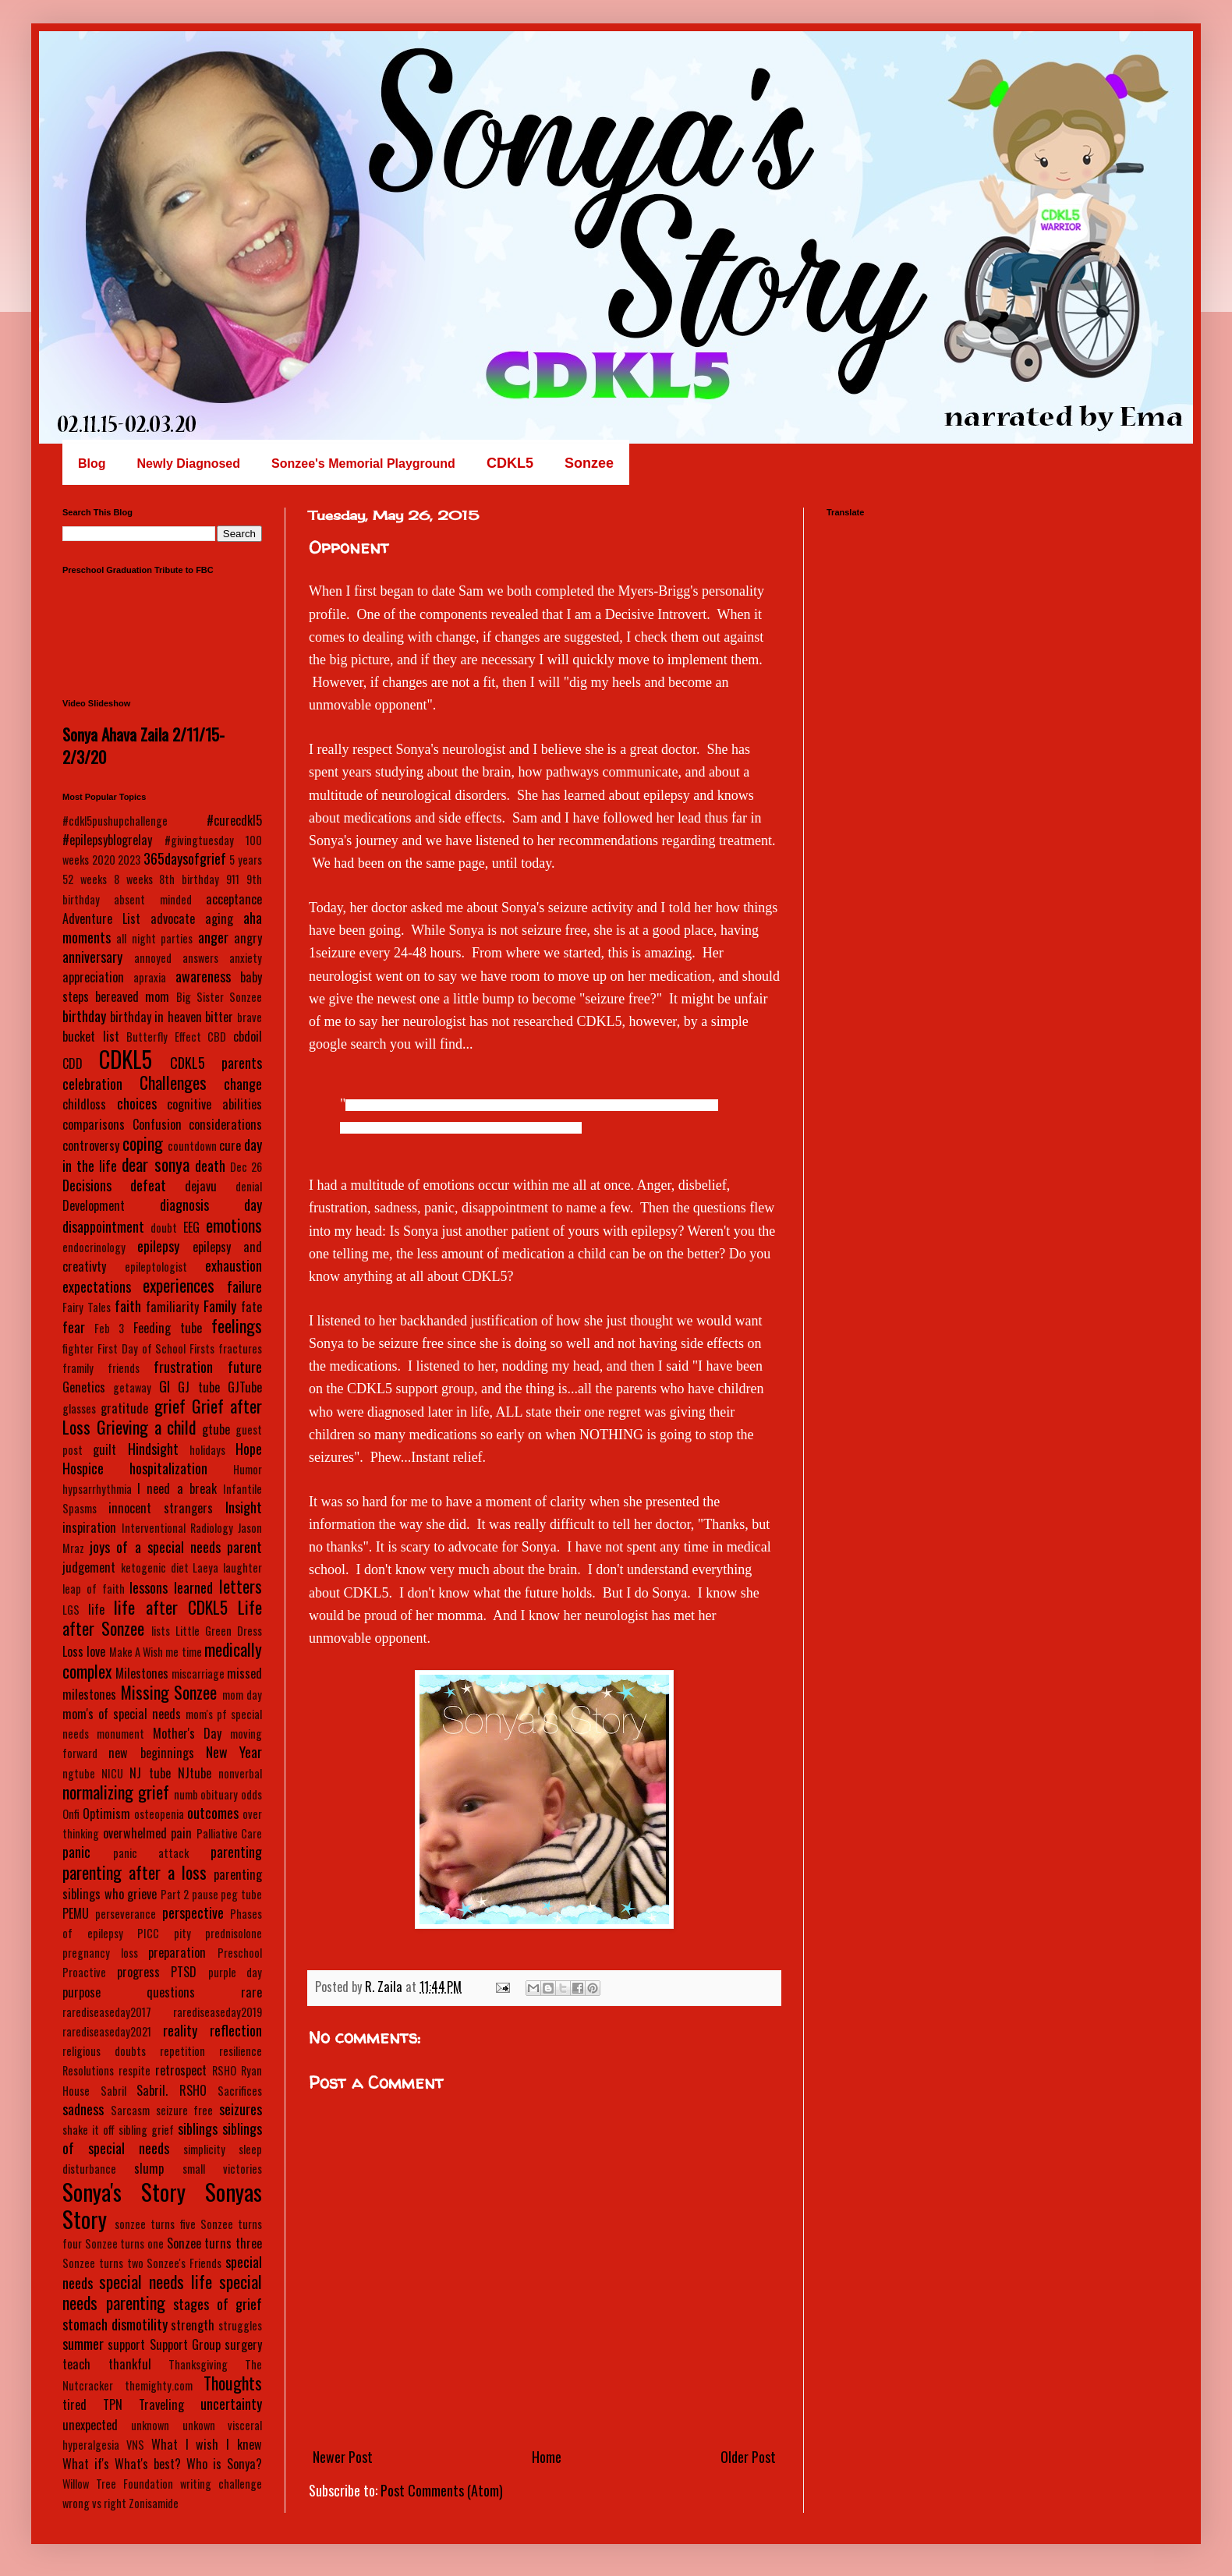  I want to click on aging, so click(219, 918).